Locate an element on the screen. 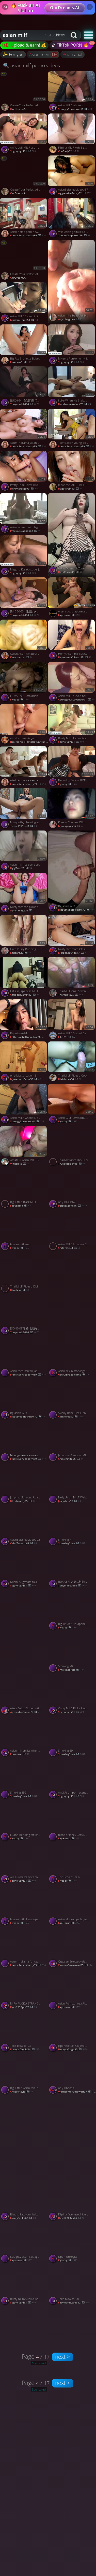 Image resolution: width=96 pixels, height=2576 pixels. [Watch Asian teen korean japanese tits young anal анал milf молодые азиатка узбечка японка кореянка porno video] is located at coordinates (24, 1358).